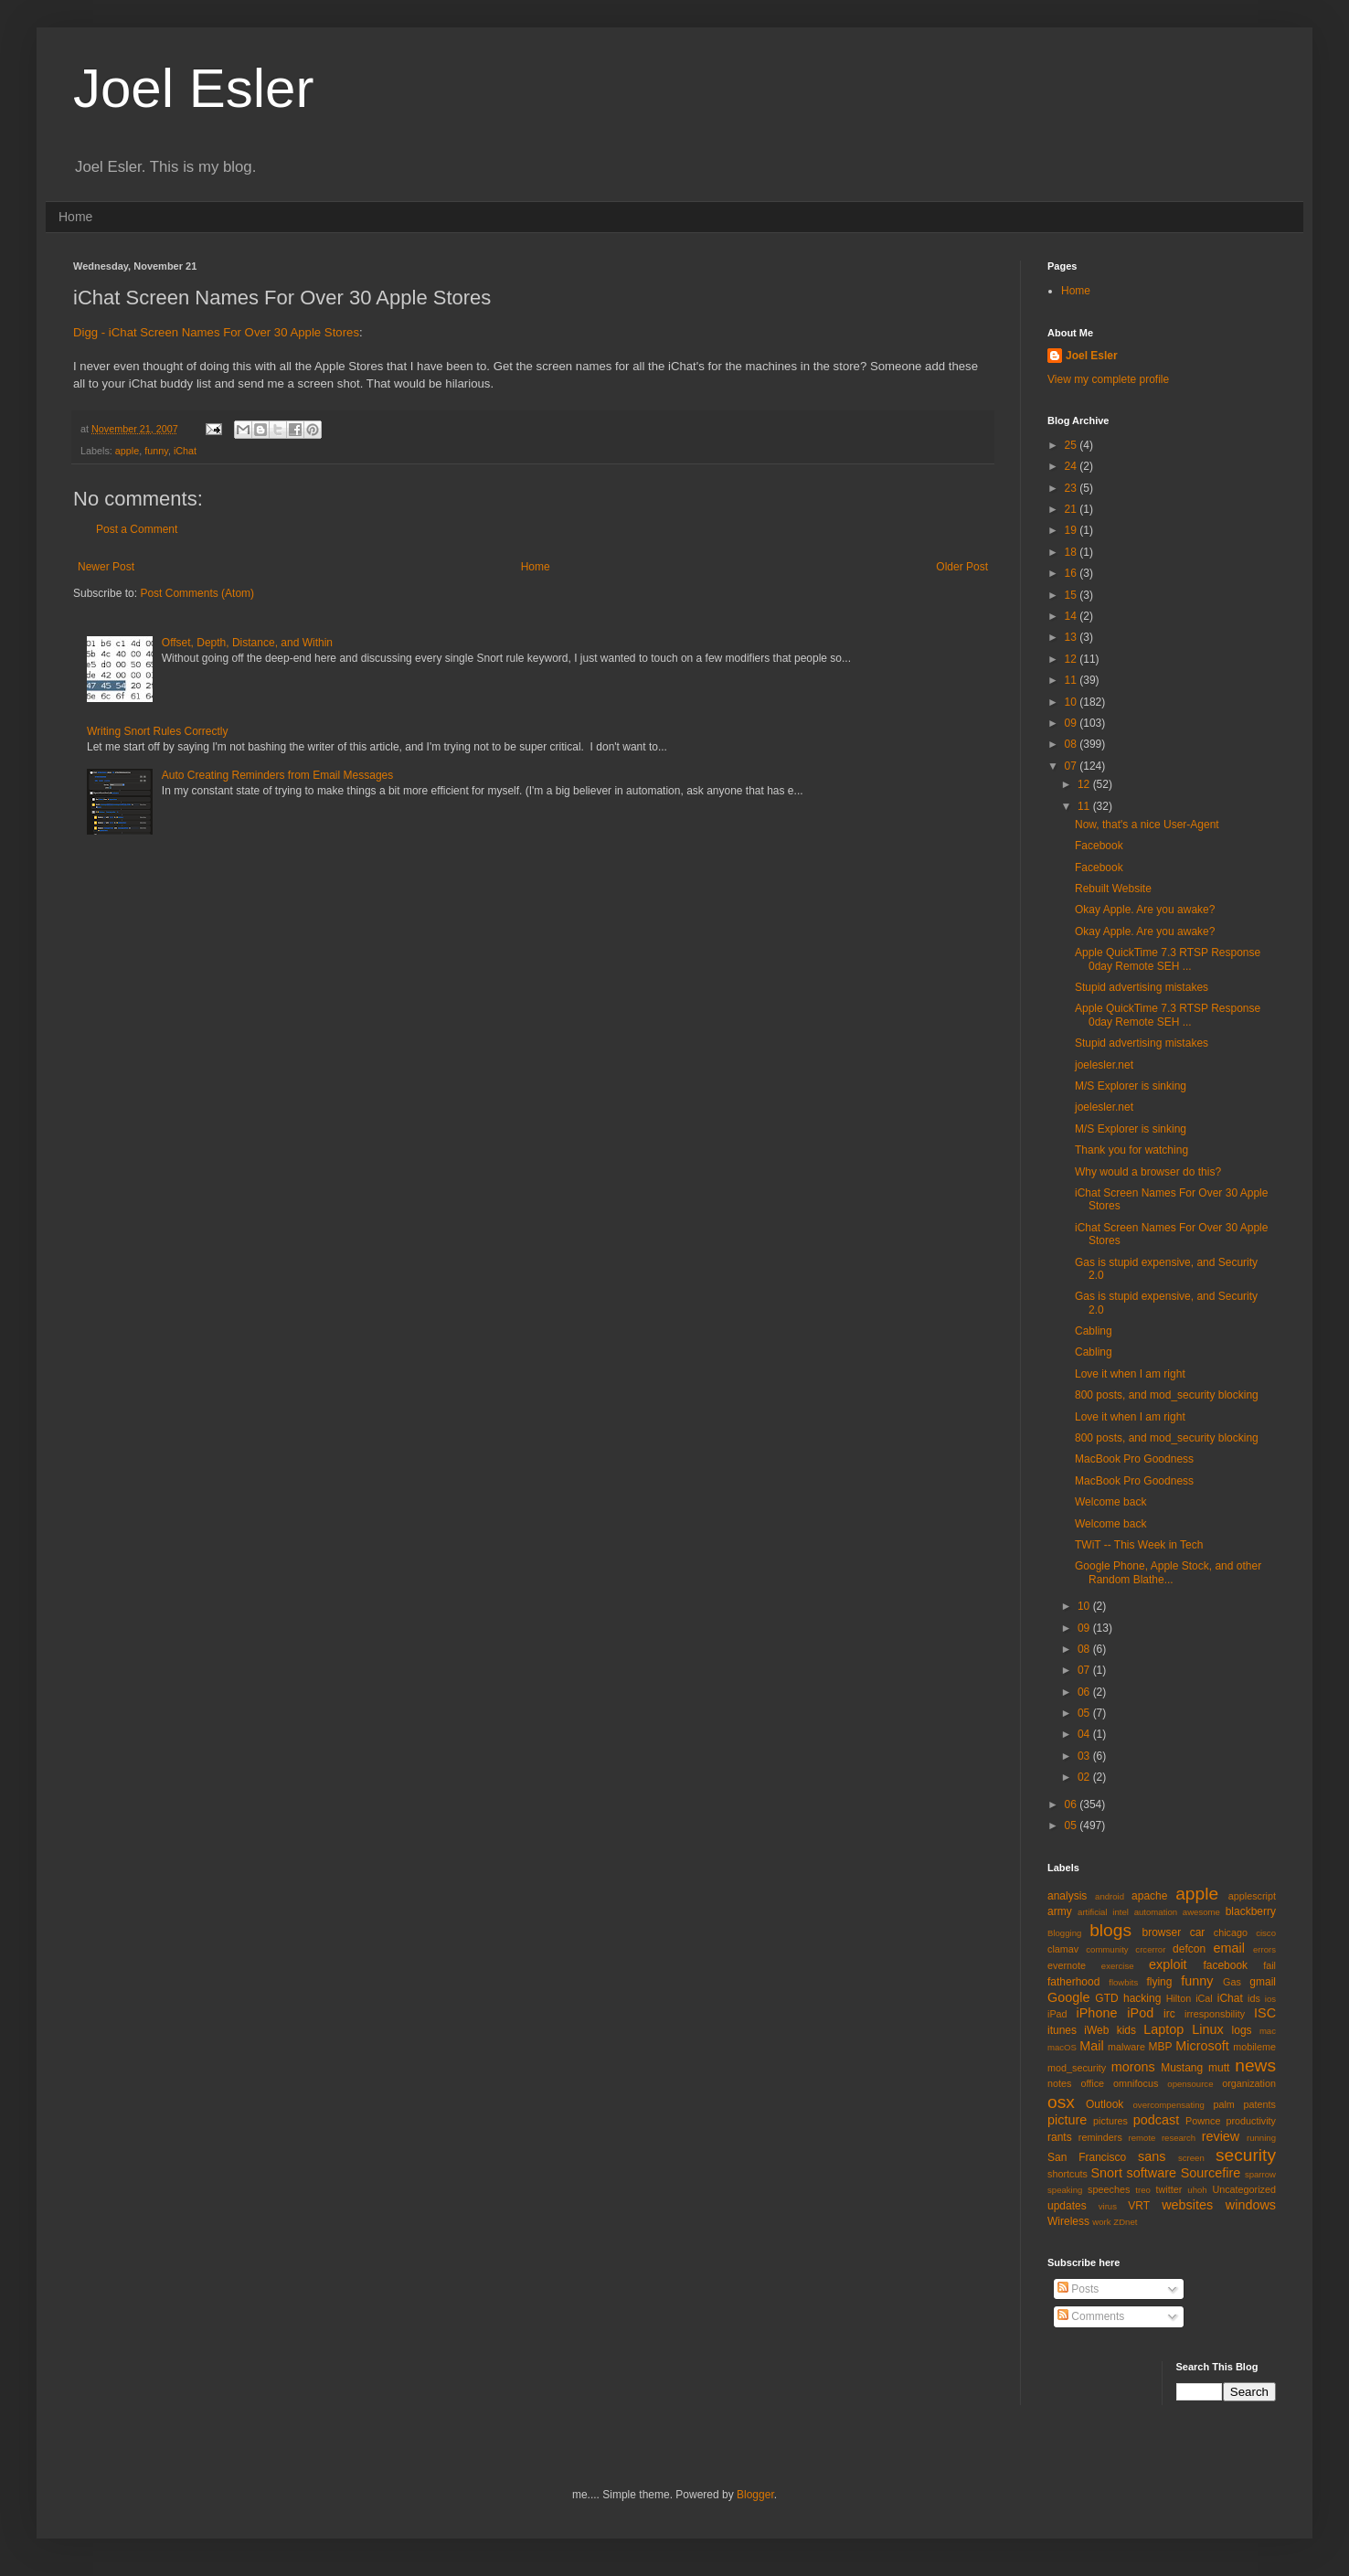  What do you see at coordinates (277, 775) in the screenshot?
I see `Auto Creating Reminders from Email Messages` at bounding box center [277, 775].